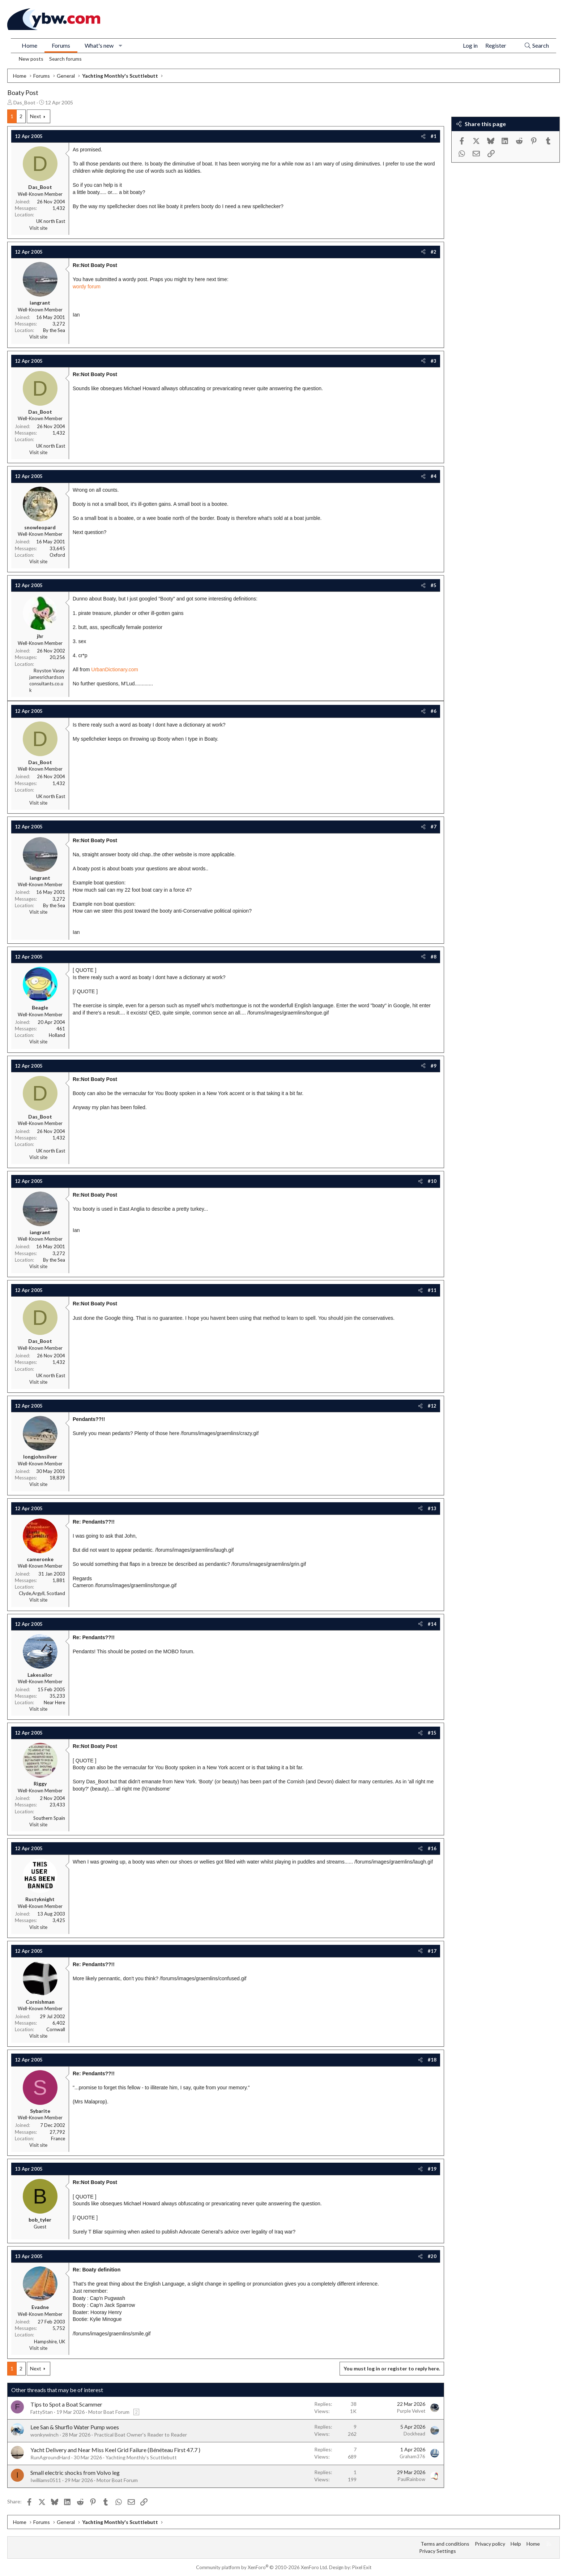 This screenshot has height=2576, width=567. Describe the element at coordinates (437, 2551) in the screenshot. I see `Privacy Settings` at that location.